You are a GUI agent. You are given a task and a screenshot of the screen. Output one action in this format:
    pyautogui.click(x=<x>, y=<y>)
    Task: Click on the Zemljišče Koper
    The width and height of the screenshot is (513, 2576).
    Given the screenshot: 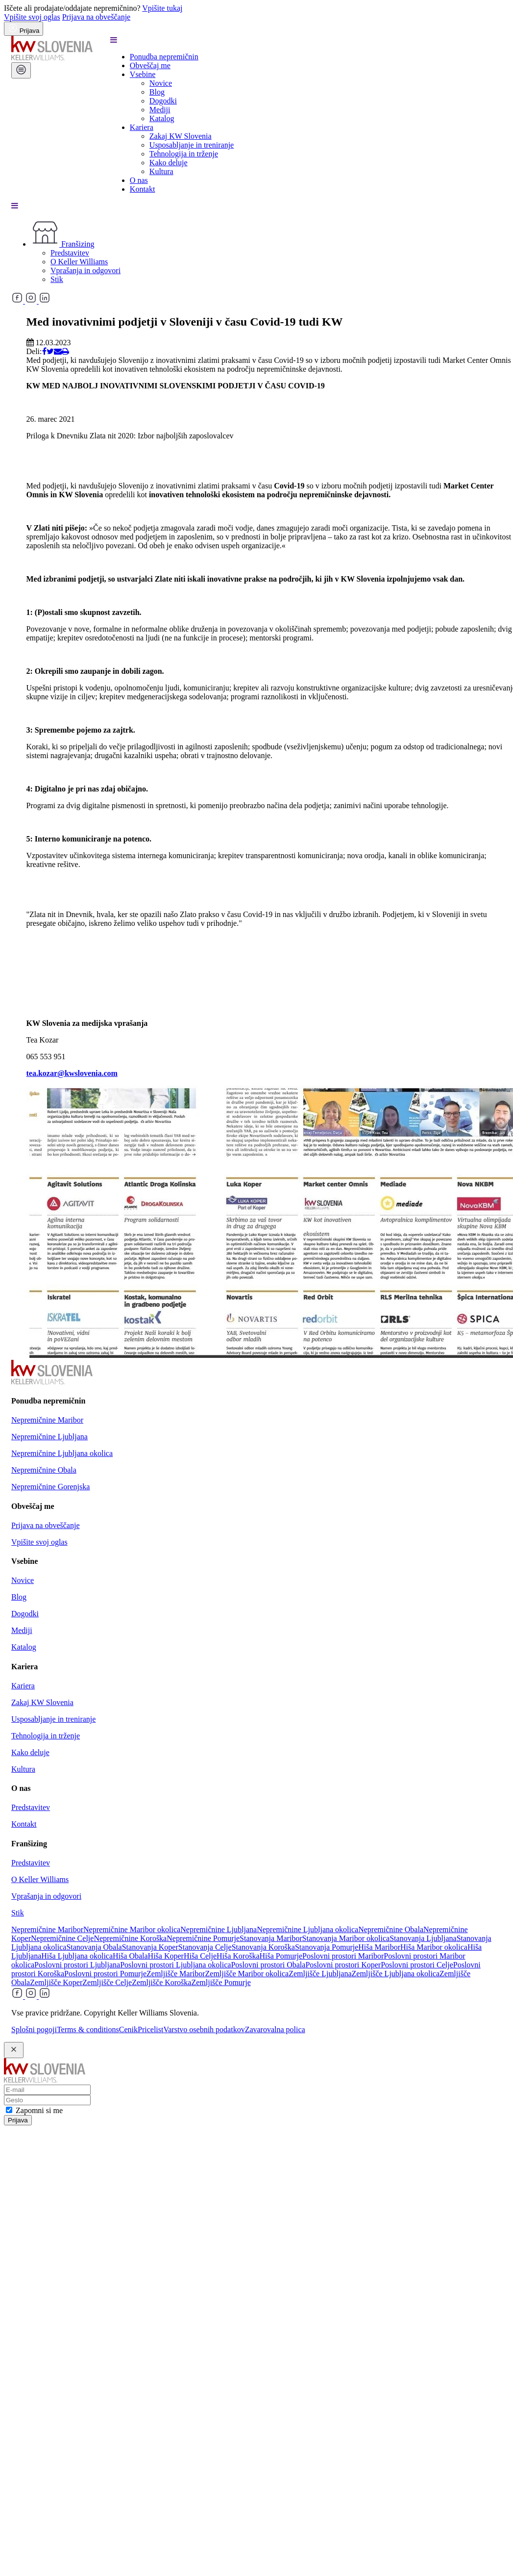 What is the action you would take?
    pyautogui.click(x=56, y=1982)
    